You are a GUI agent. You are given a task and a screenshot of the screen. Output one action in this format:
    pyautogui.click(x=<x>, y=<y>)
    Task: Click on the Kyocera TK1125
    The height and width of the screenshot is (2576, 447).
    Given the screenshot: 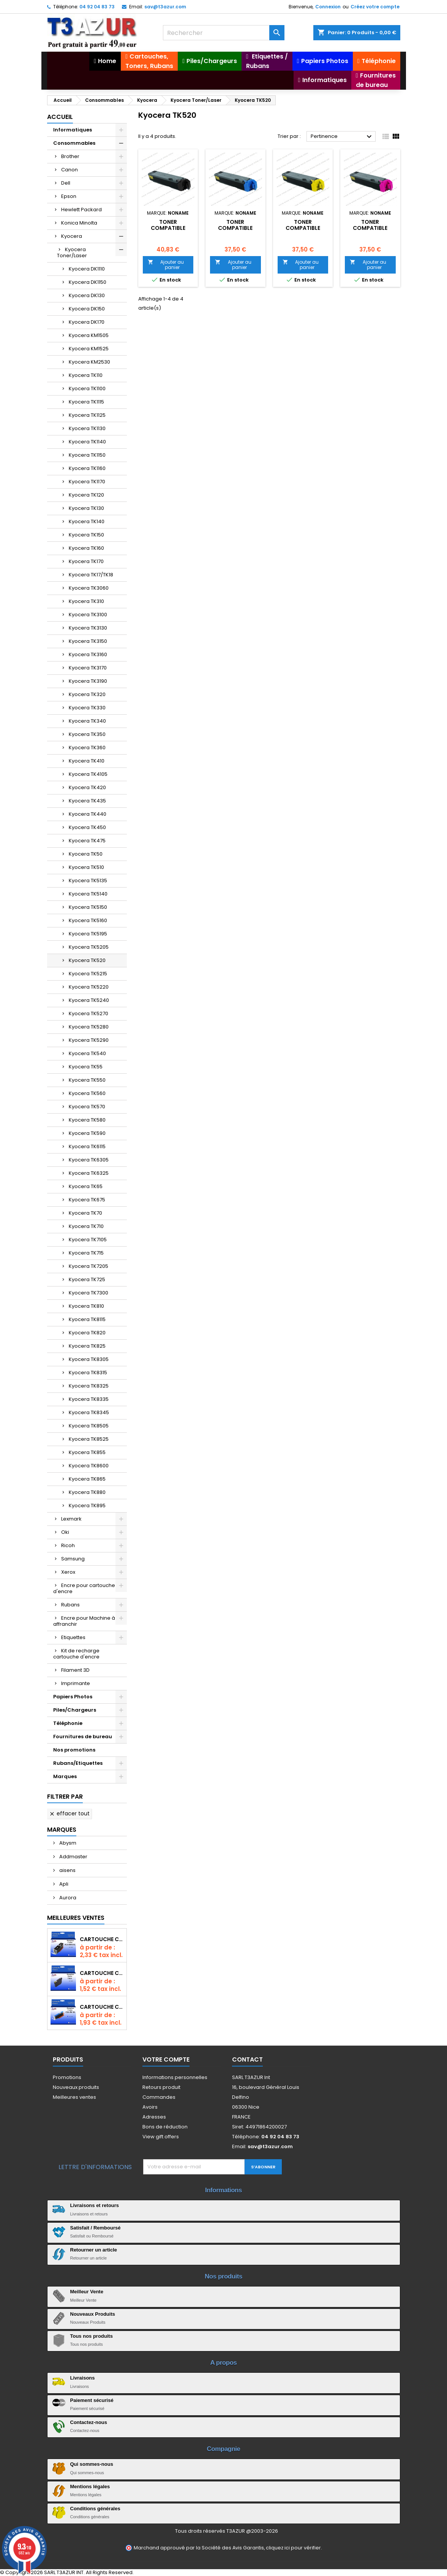 What is the action you would take?
    pyautogui.click(x=87, y=415)
    